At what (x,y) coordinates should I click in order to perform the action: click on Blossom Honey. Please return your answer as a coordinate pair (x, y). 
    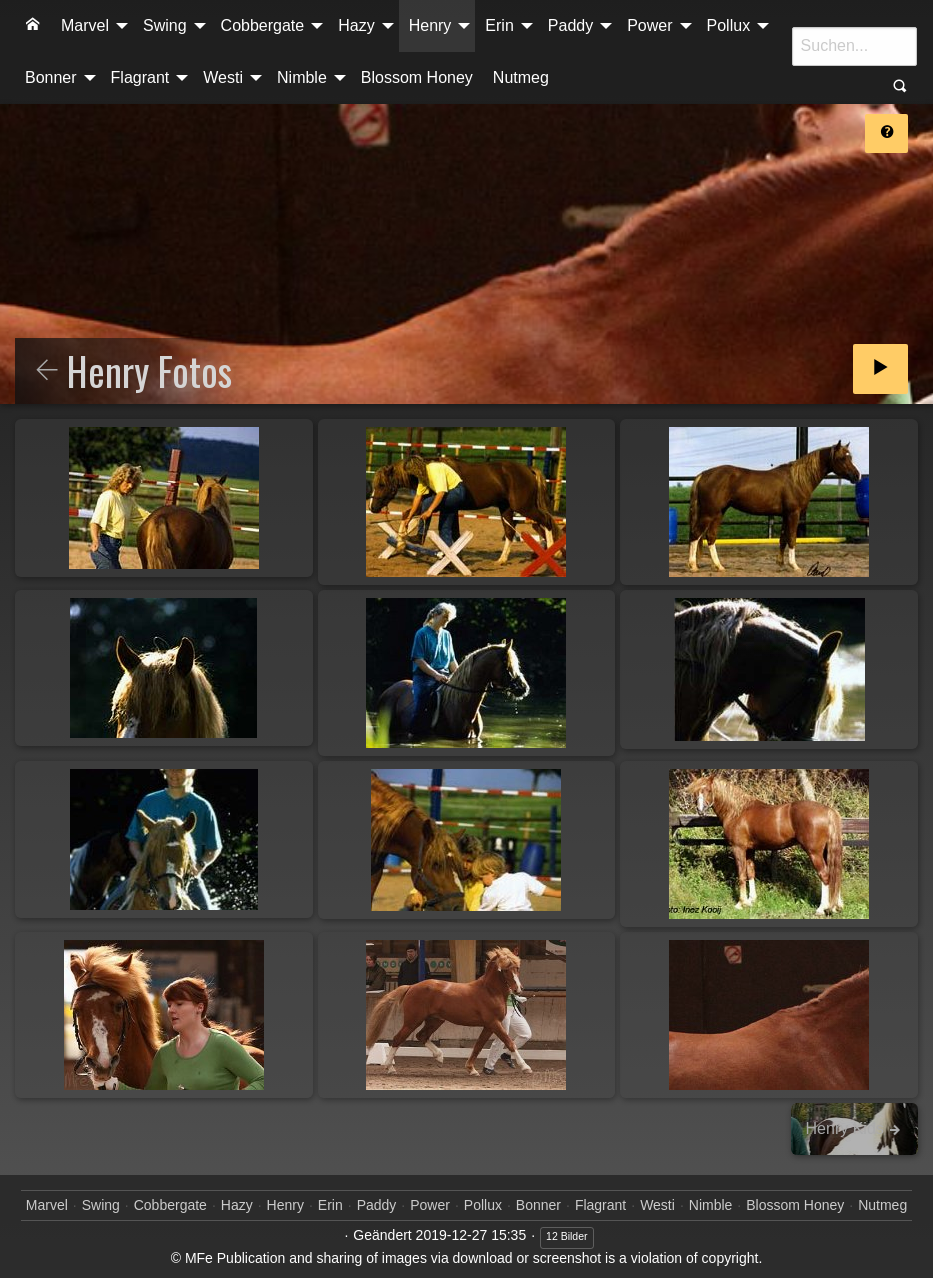
    Looking at the image, I should click on (417, 77).